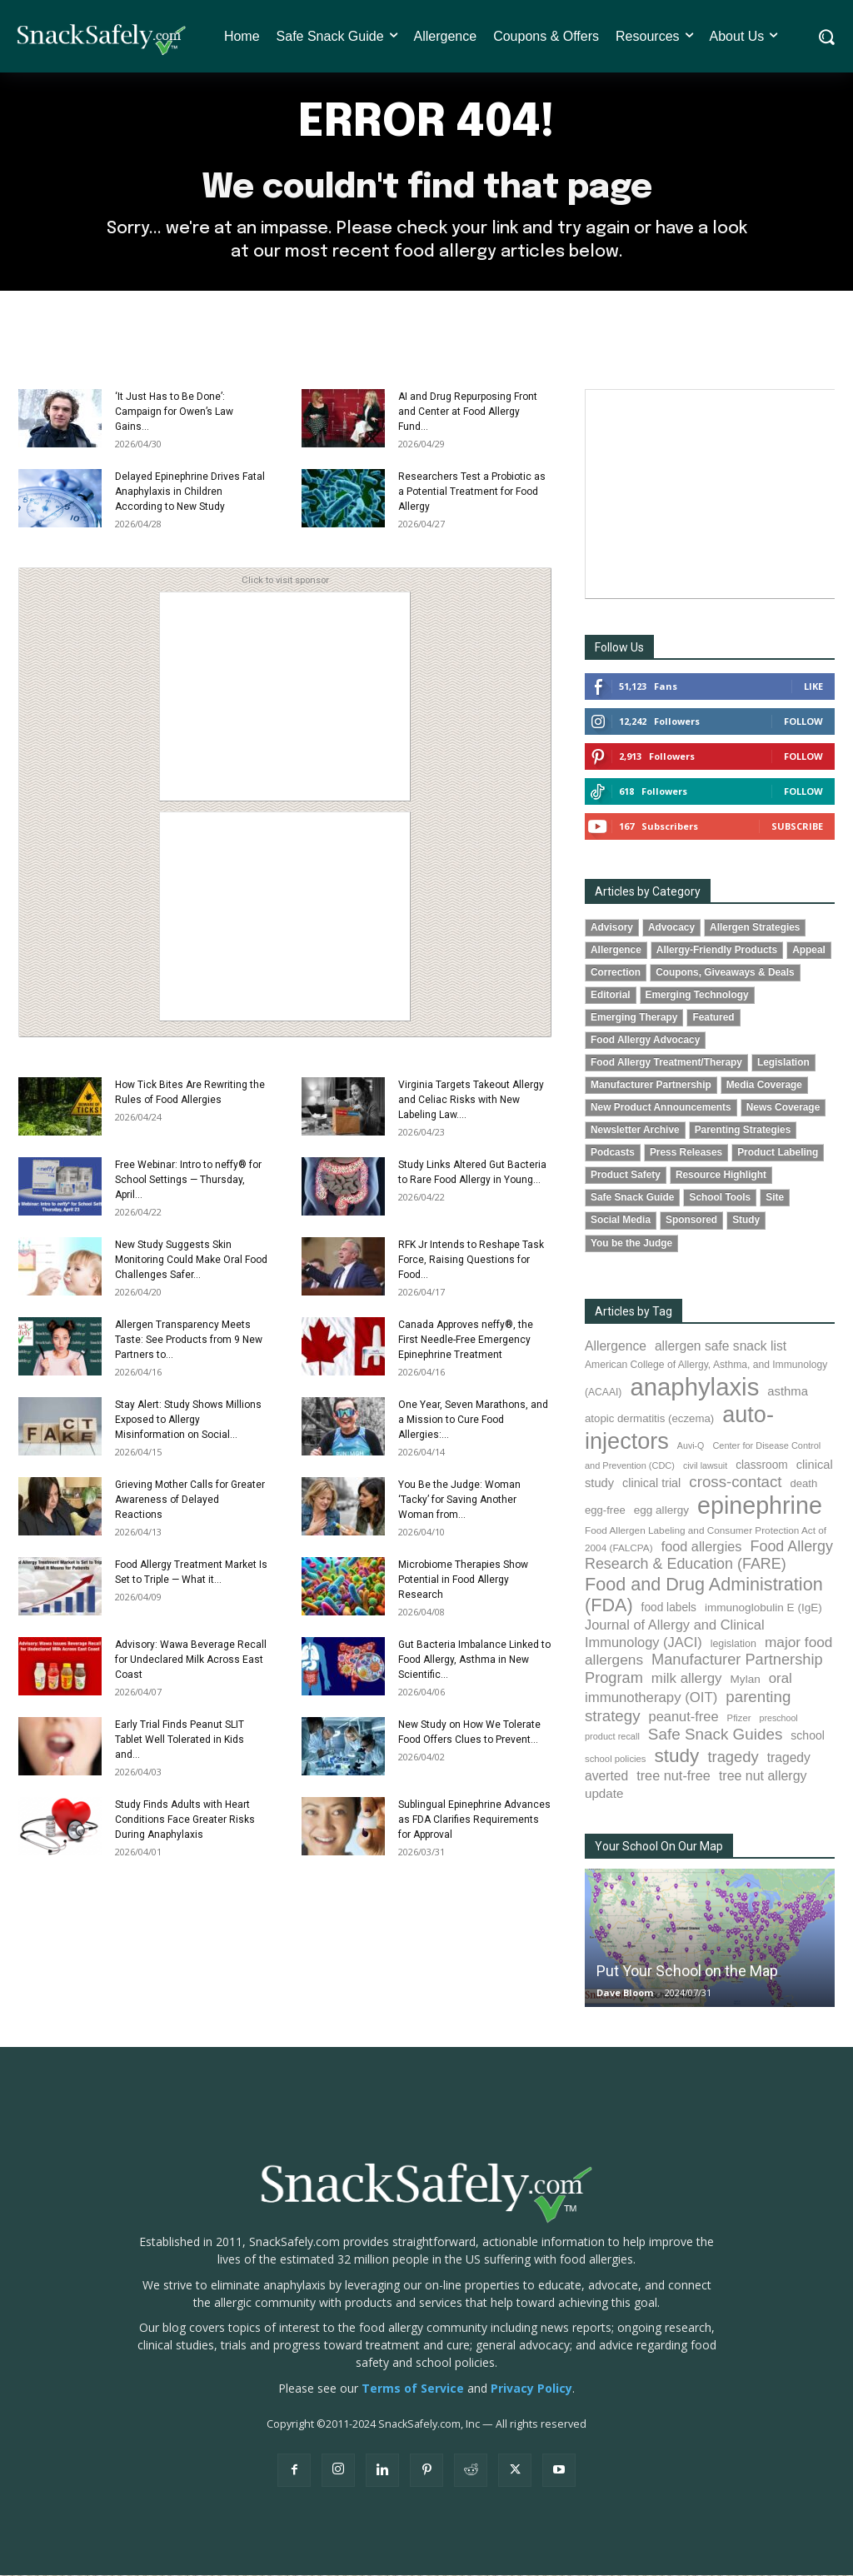 The height and width of the screenshot is (2576, 853). Describe the element at coordinates (673, 1776) in the screenshot. I see `tree nut-free [tree nut-free (142 items)]` at that location.